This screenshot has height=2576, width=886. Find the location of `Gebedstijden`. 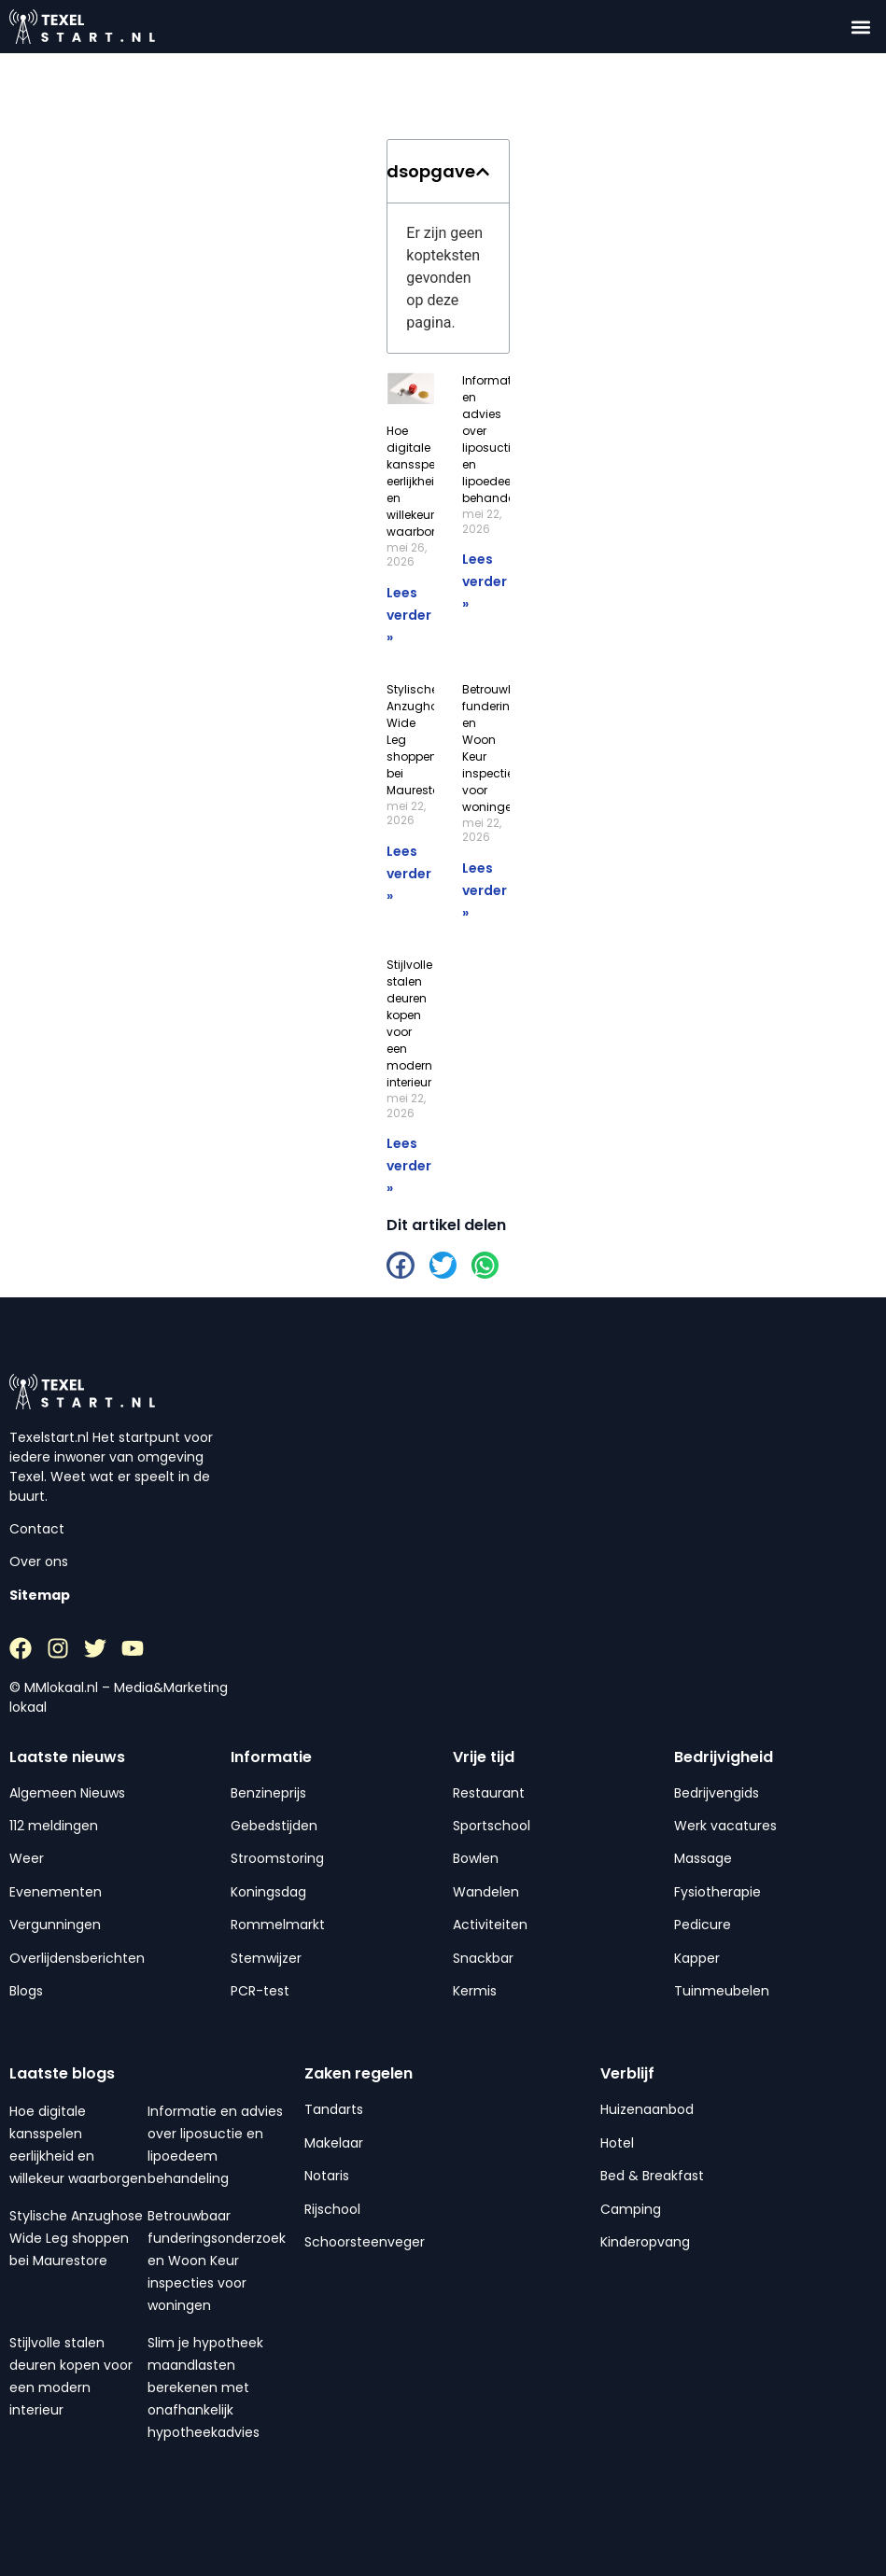

Gebedstijden is located at coordinates (274, 1825).